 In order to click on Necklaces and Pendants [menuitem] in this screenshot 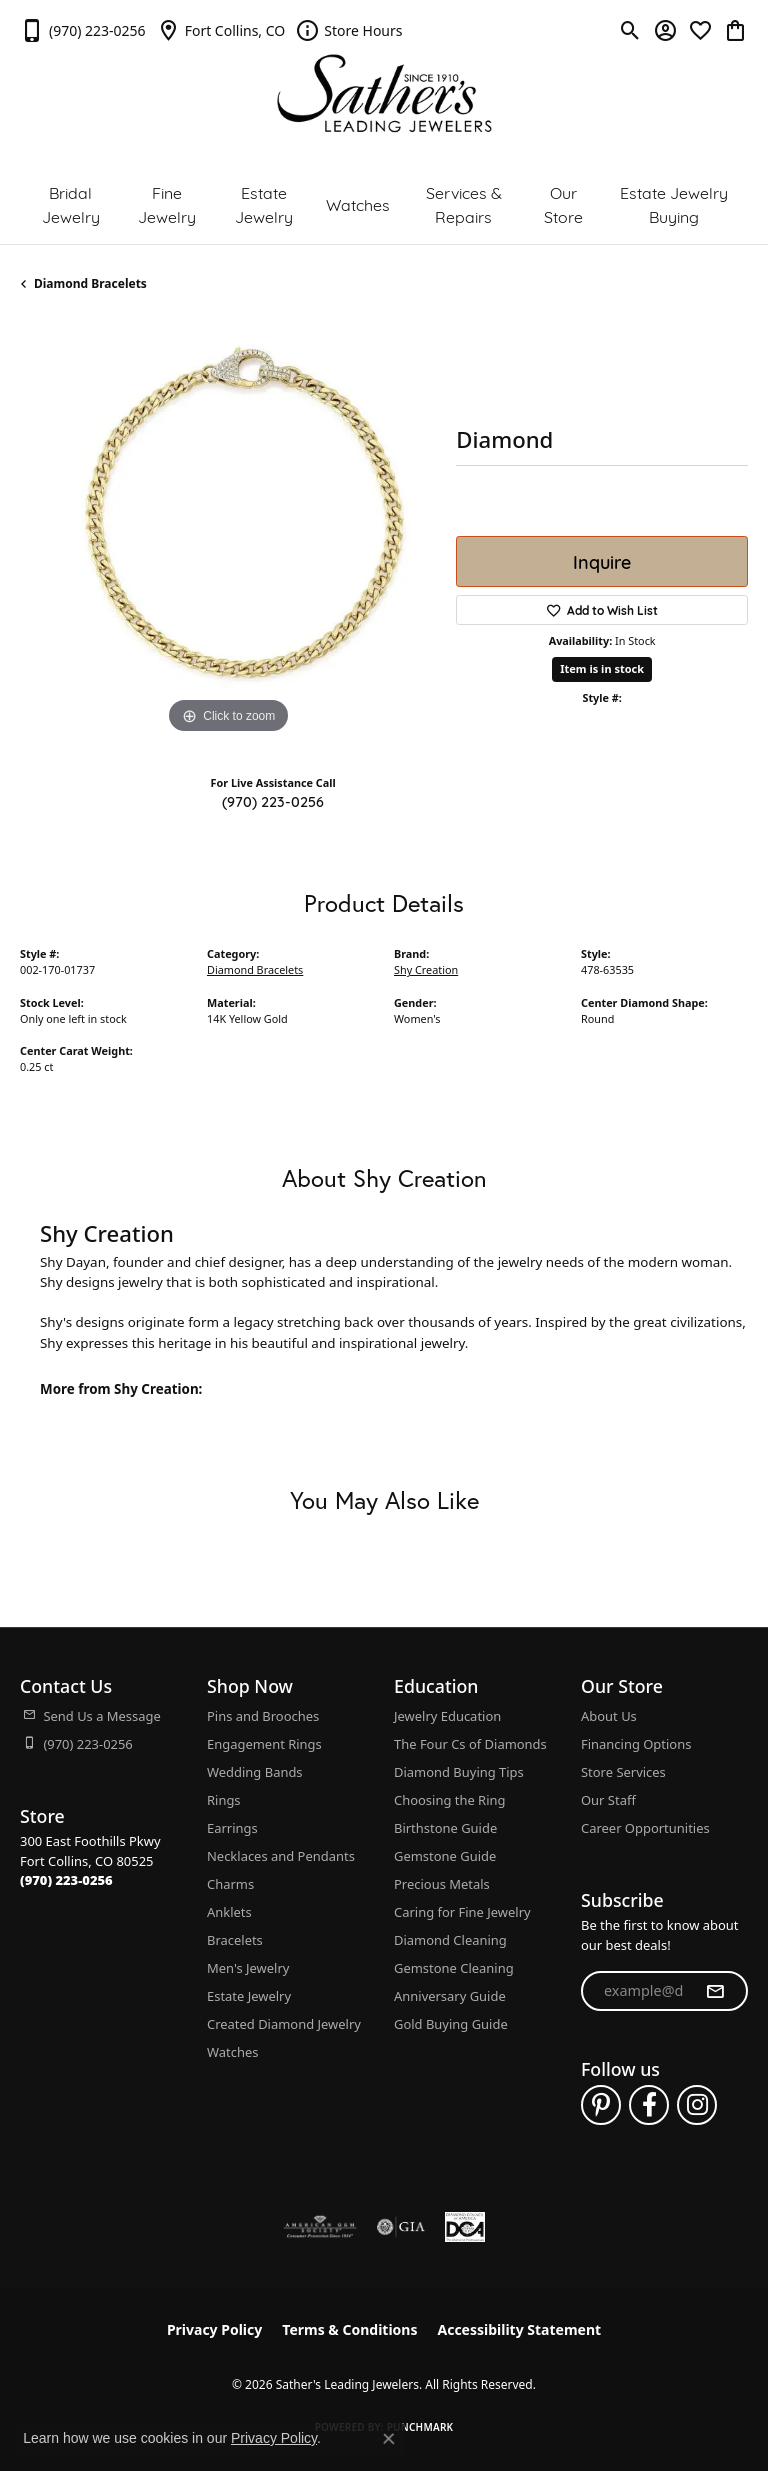, I will do `click(281, 1856)`.